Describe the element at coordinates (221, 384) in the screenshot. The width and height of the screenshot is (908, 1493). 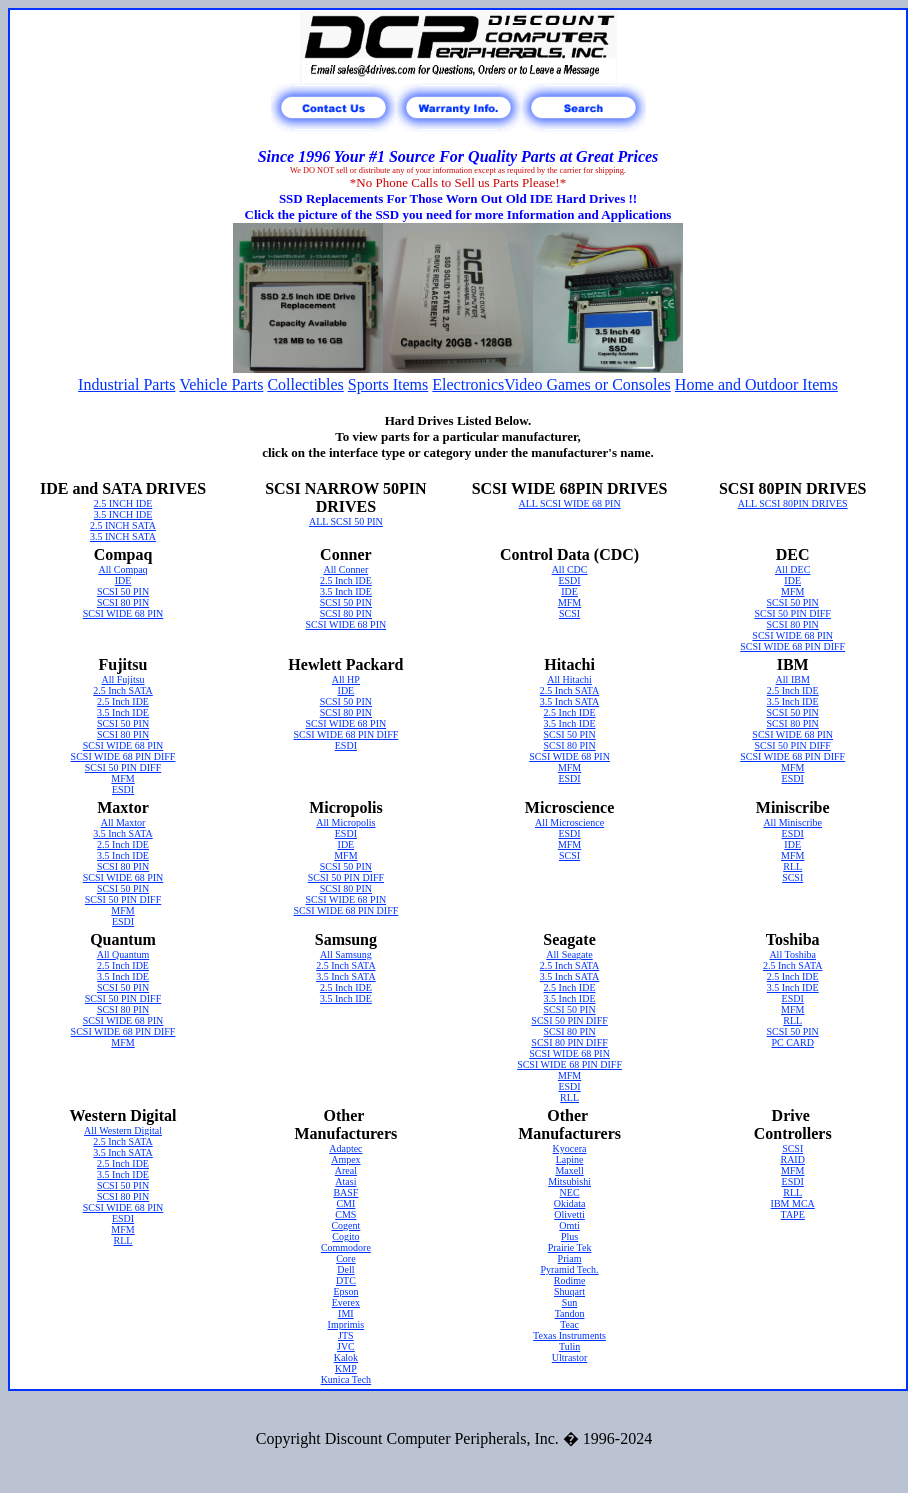
I see `Vehicle Parts` at that location.